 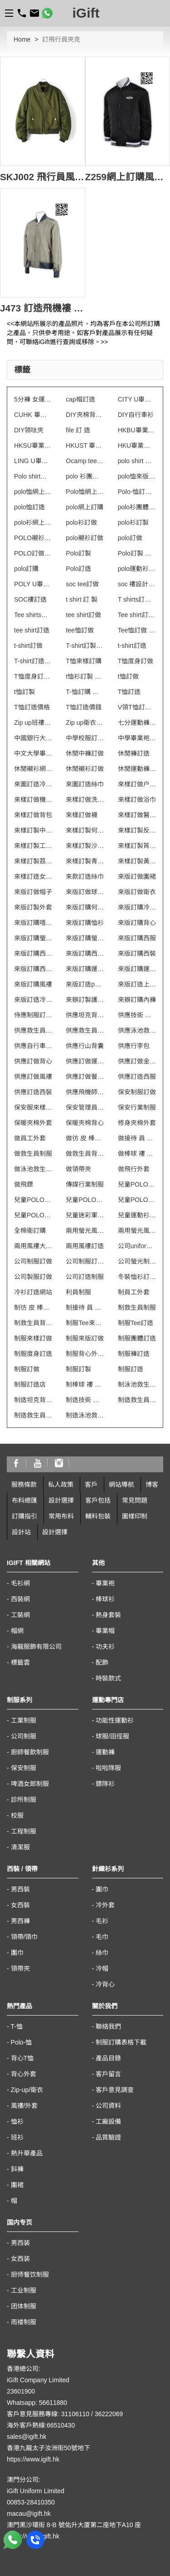 What do you see at coordinates (60, 1484) in the screenshot?
I see `私人政策` at bounding box center [60, 1484].